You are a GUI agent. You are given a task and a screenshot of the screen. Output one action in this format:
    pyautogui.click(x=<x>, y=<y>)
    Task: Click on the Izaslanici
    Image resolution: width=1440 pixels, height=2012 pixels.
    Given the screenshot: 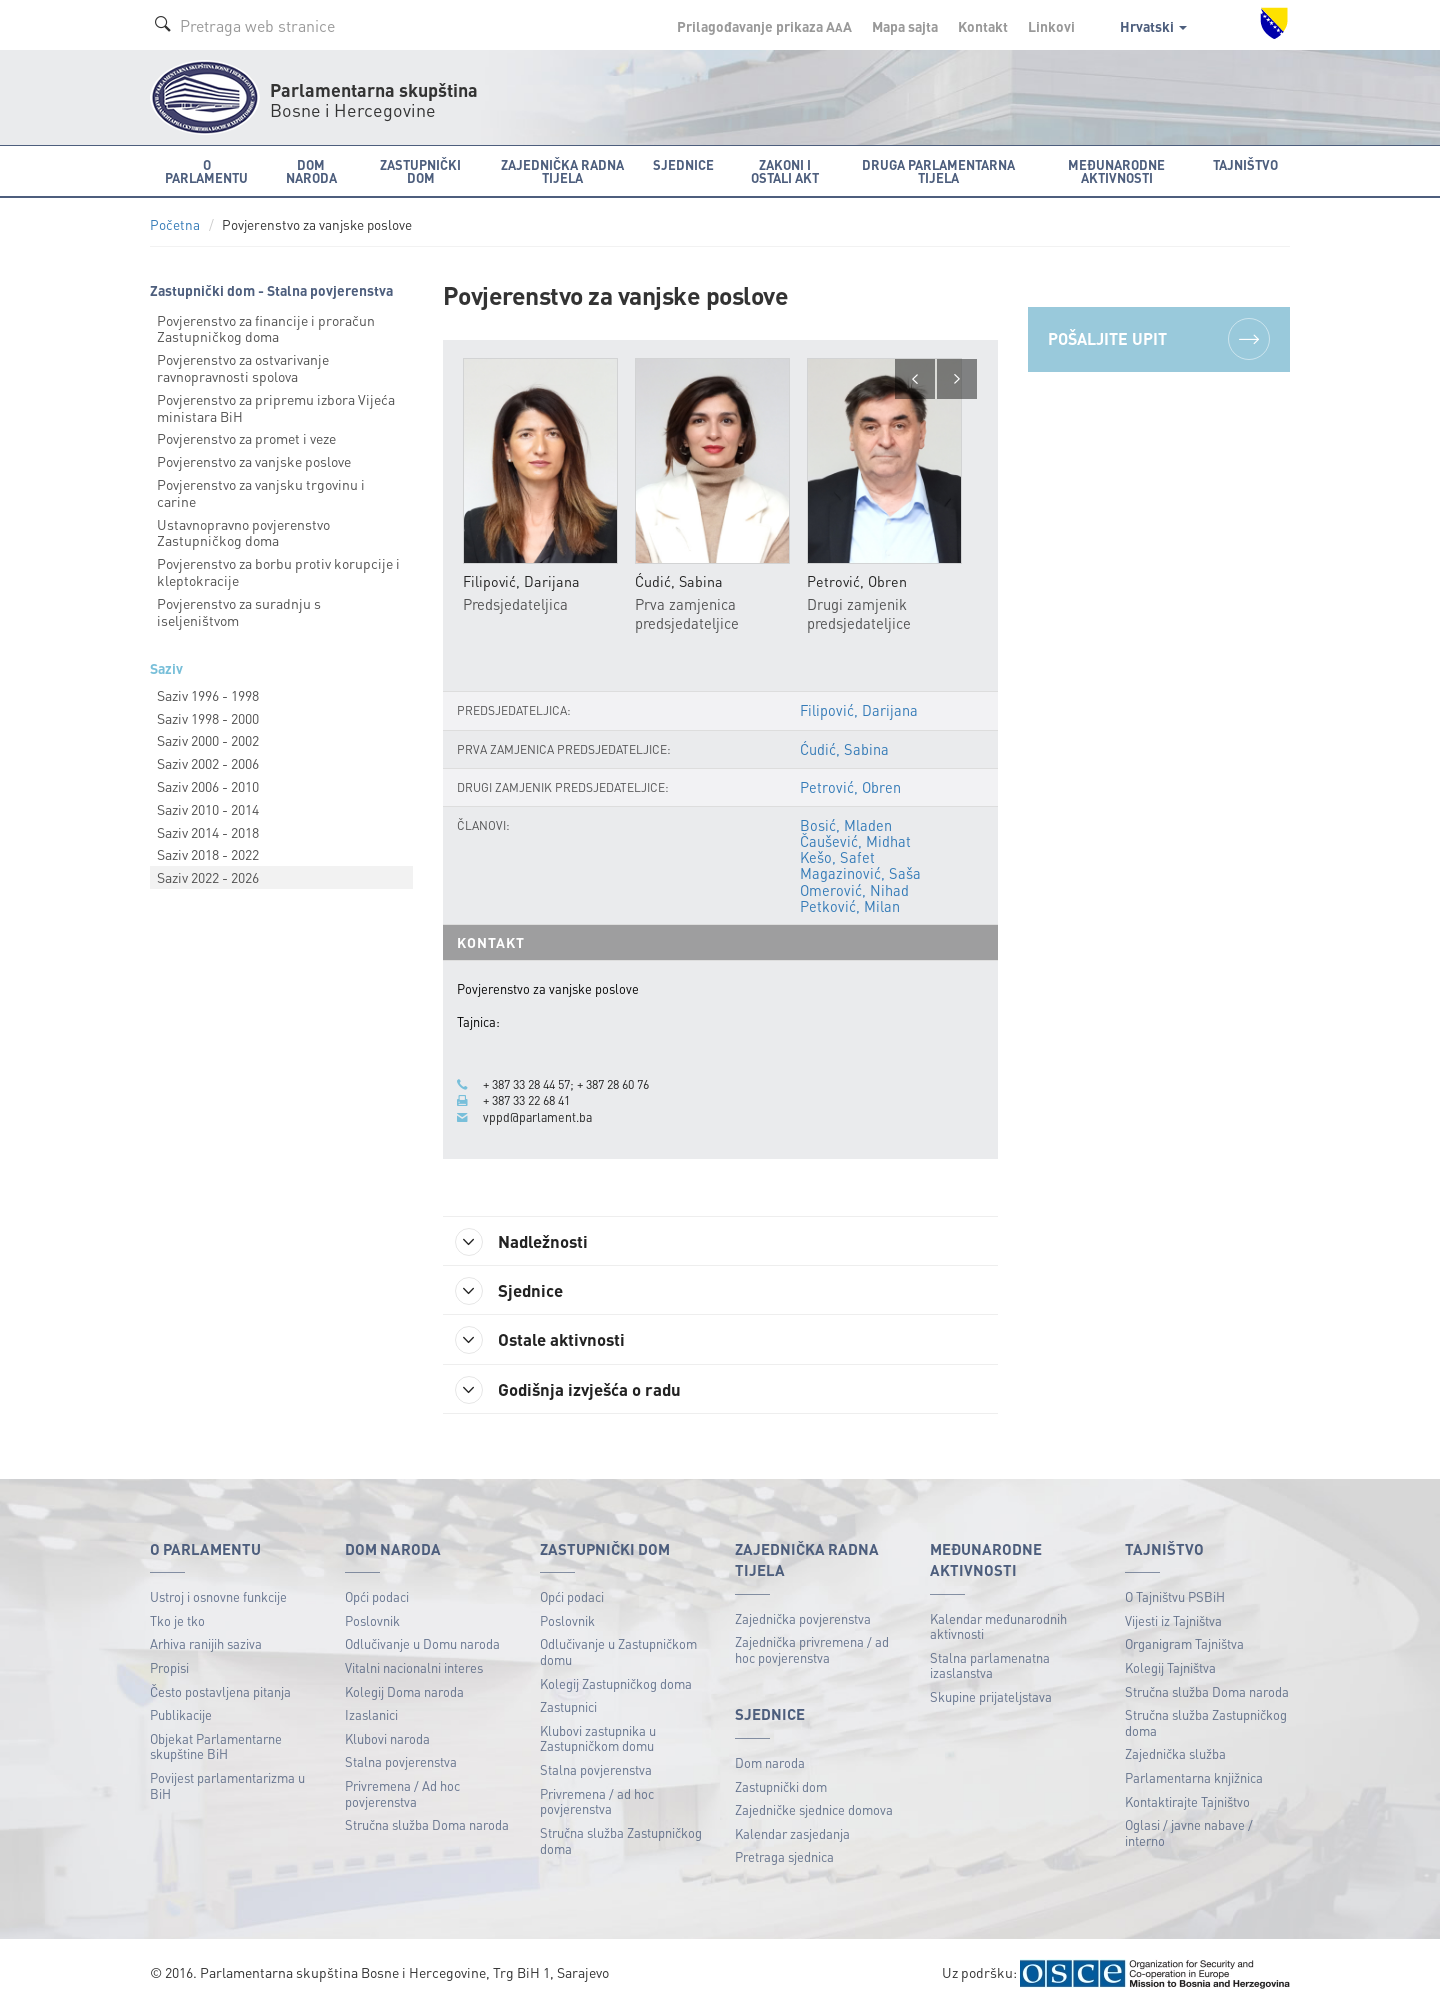 What is the action you would take?
    pyautogui.click(x=371, y=1718)
    